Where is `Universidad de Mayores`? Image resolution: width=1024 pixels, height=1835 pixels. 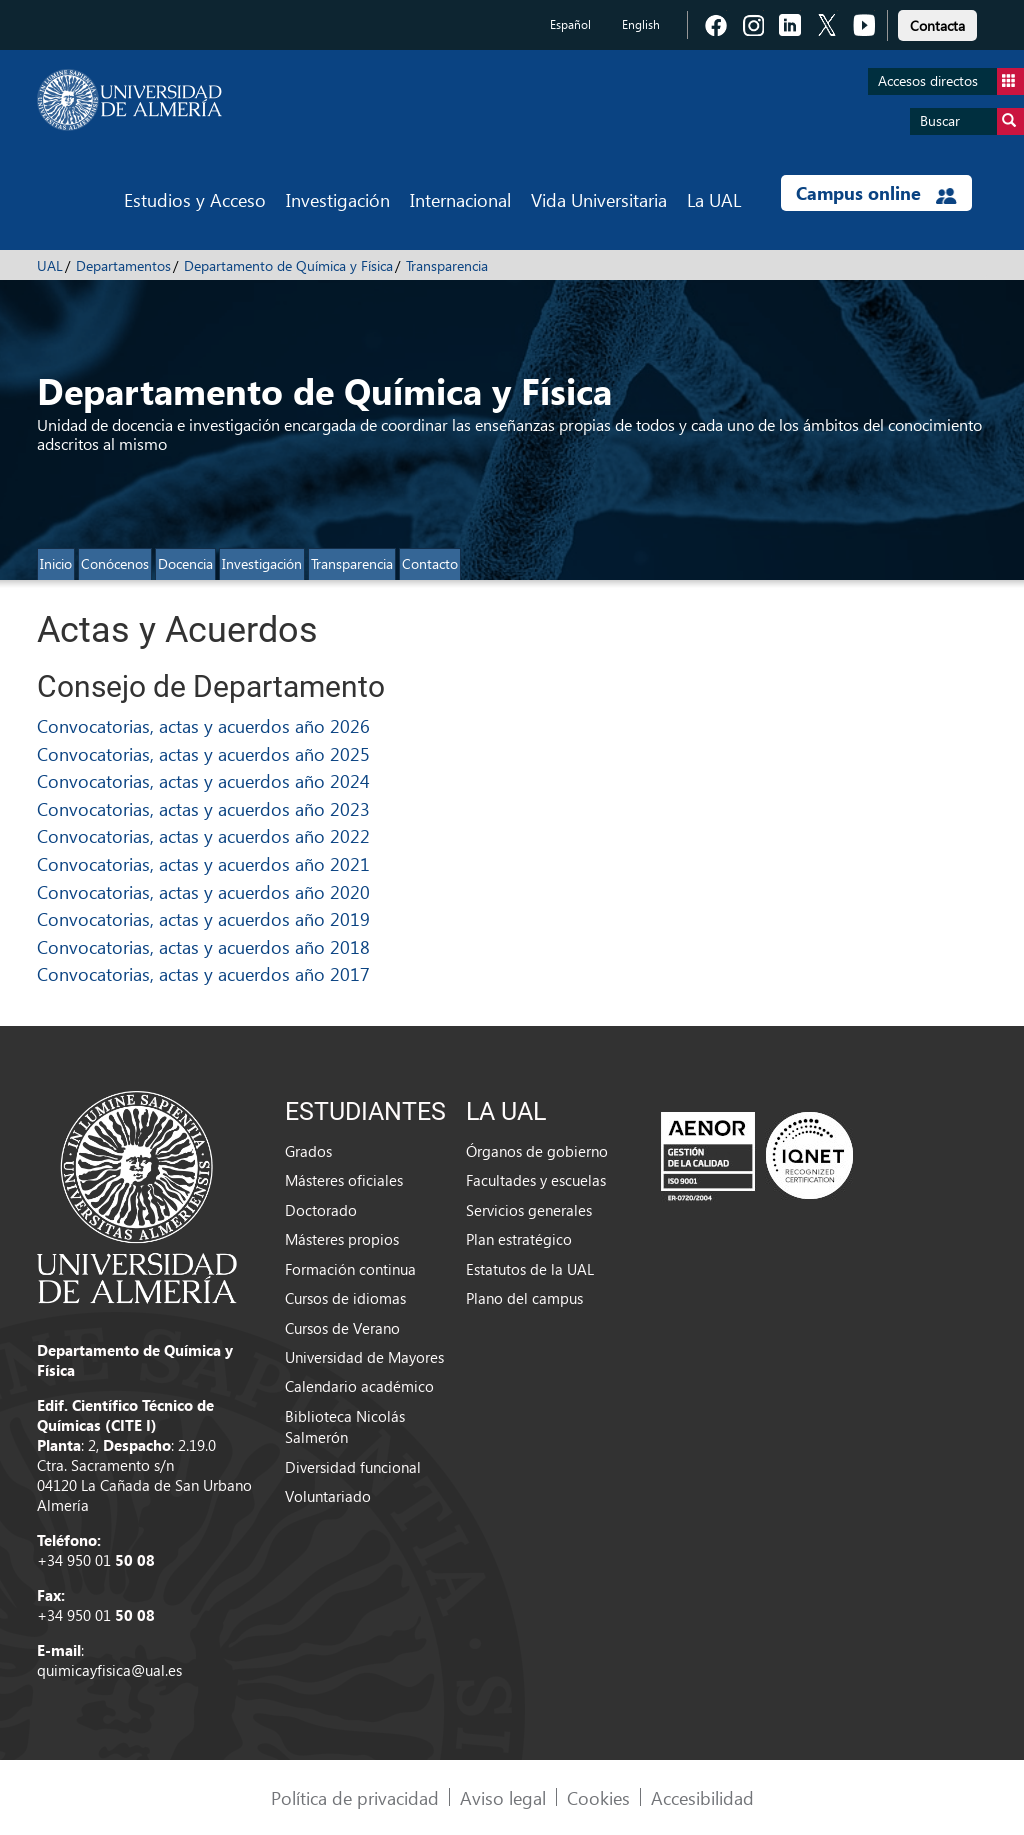 Universidad de Mayores is located at coordinates (364, 1357).